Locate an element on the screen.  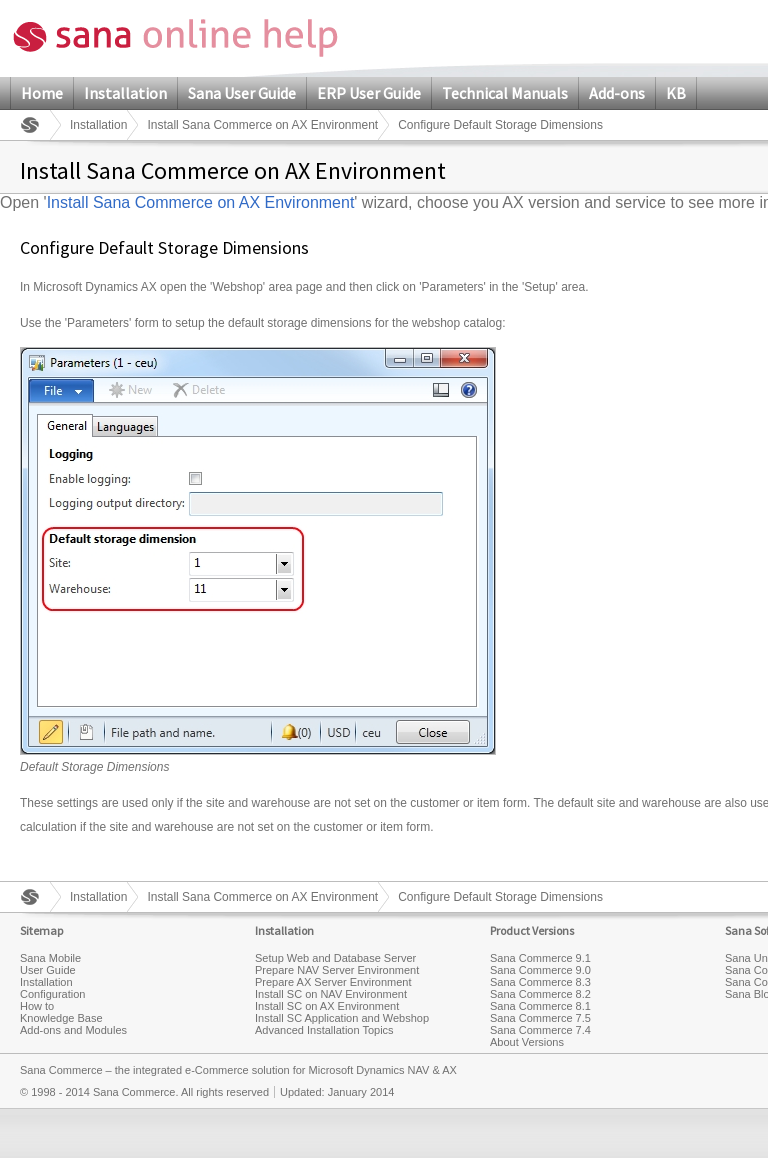
KB is located at coordinates (676, 93).